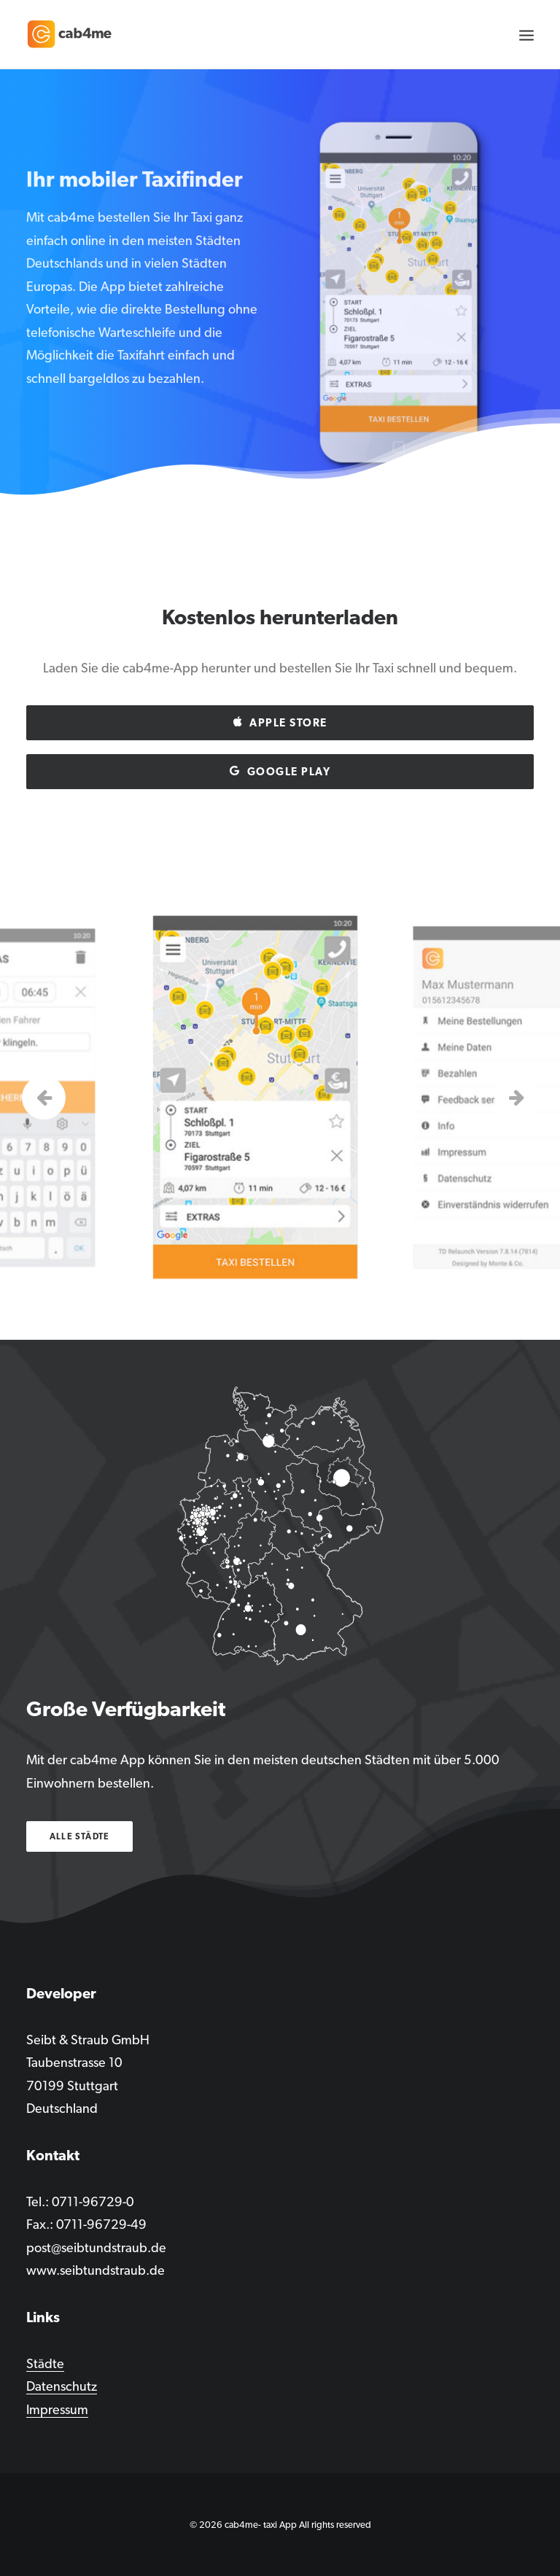 The height and width of the screenshot is (2576, 560). Describe the element at coordinates (57, 2409) in the screenshot. I see `Impressum` at that location.